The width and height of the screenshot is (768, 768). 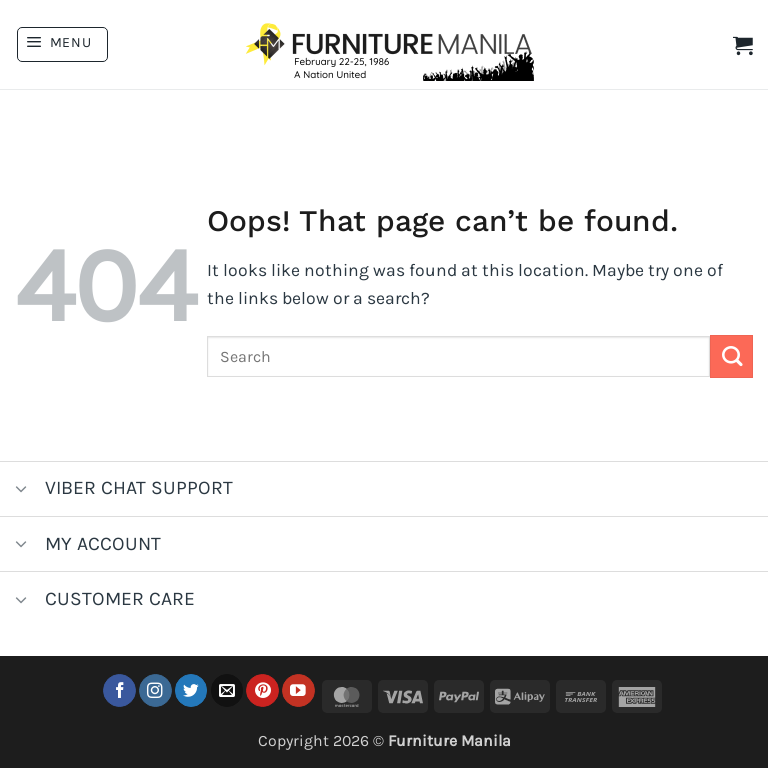 I want to click on [Follow on Facebook], so click(x=119, y=690).